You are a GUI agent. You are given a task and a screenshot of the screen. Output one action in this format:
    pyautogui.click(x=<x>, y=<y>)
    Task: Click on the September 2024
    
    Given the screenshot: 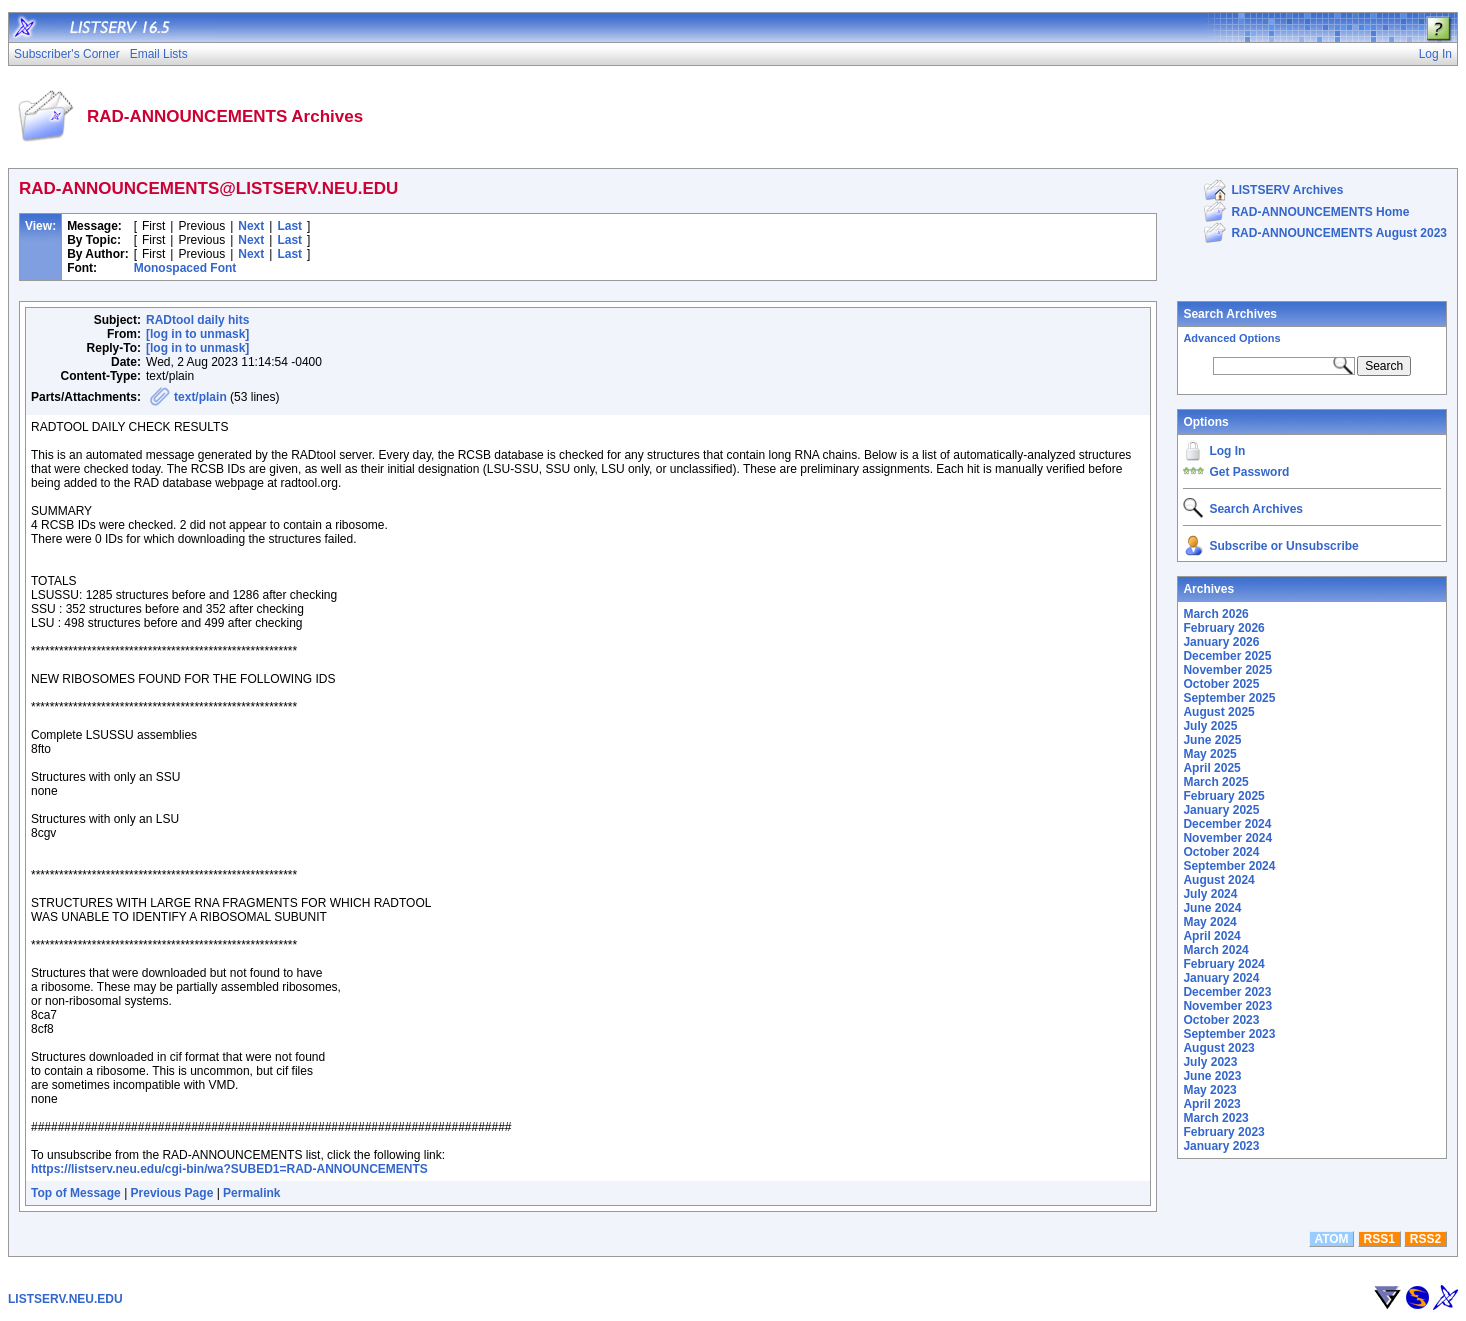 What is the action you would take?
    pyautogui.click(x=1229, y=866)
    